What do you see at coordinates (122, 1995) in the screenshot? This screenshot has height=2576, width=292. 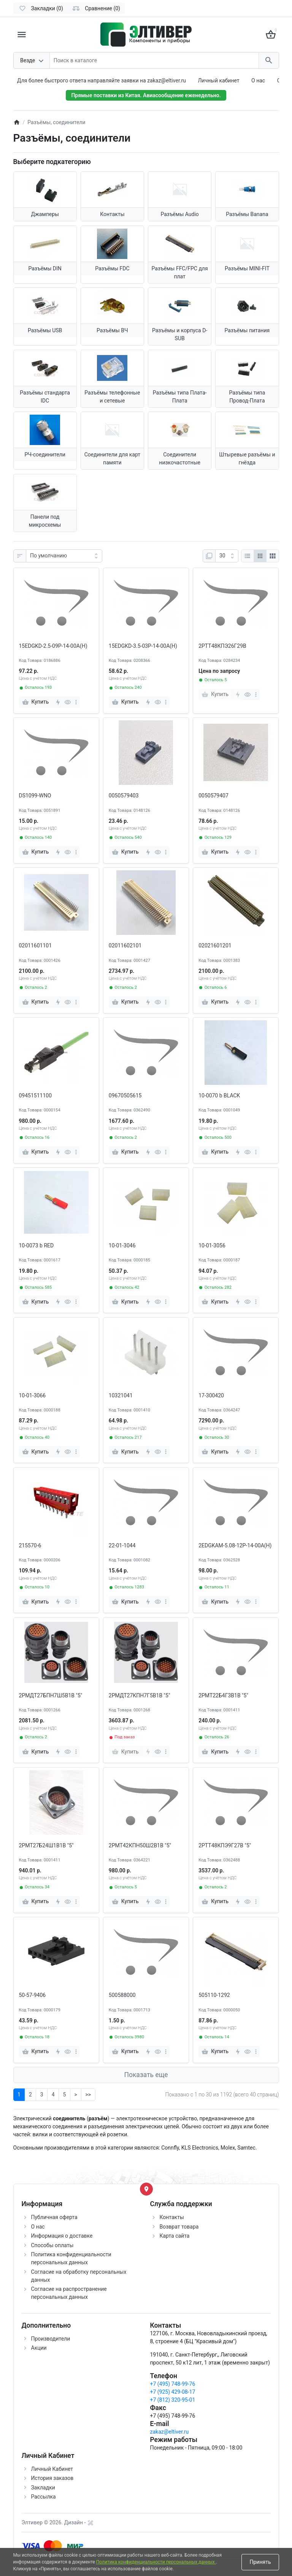 I see `500588000` at bounding box center [122, 1995].